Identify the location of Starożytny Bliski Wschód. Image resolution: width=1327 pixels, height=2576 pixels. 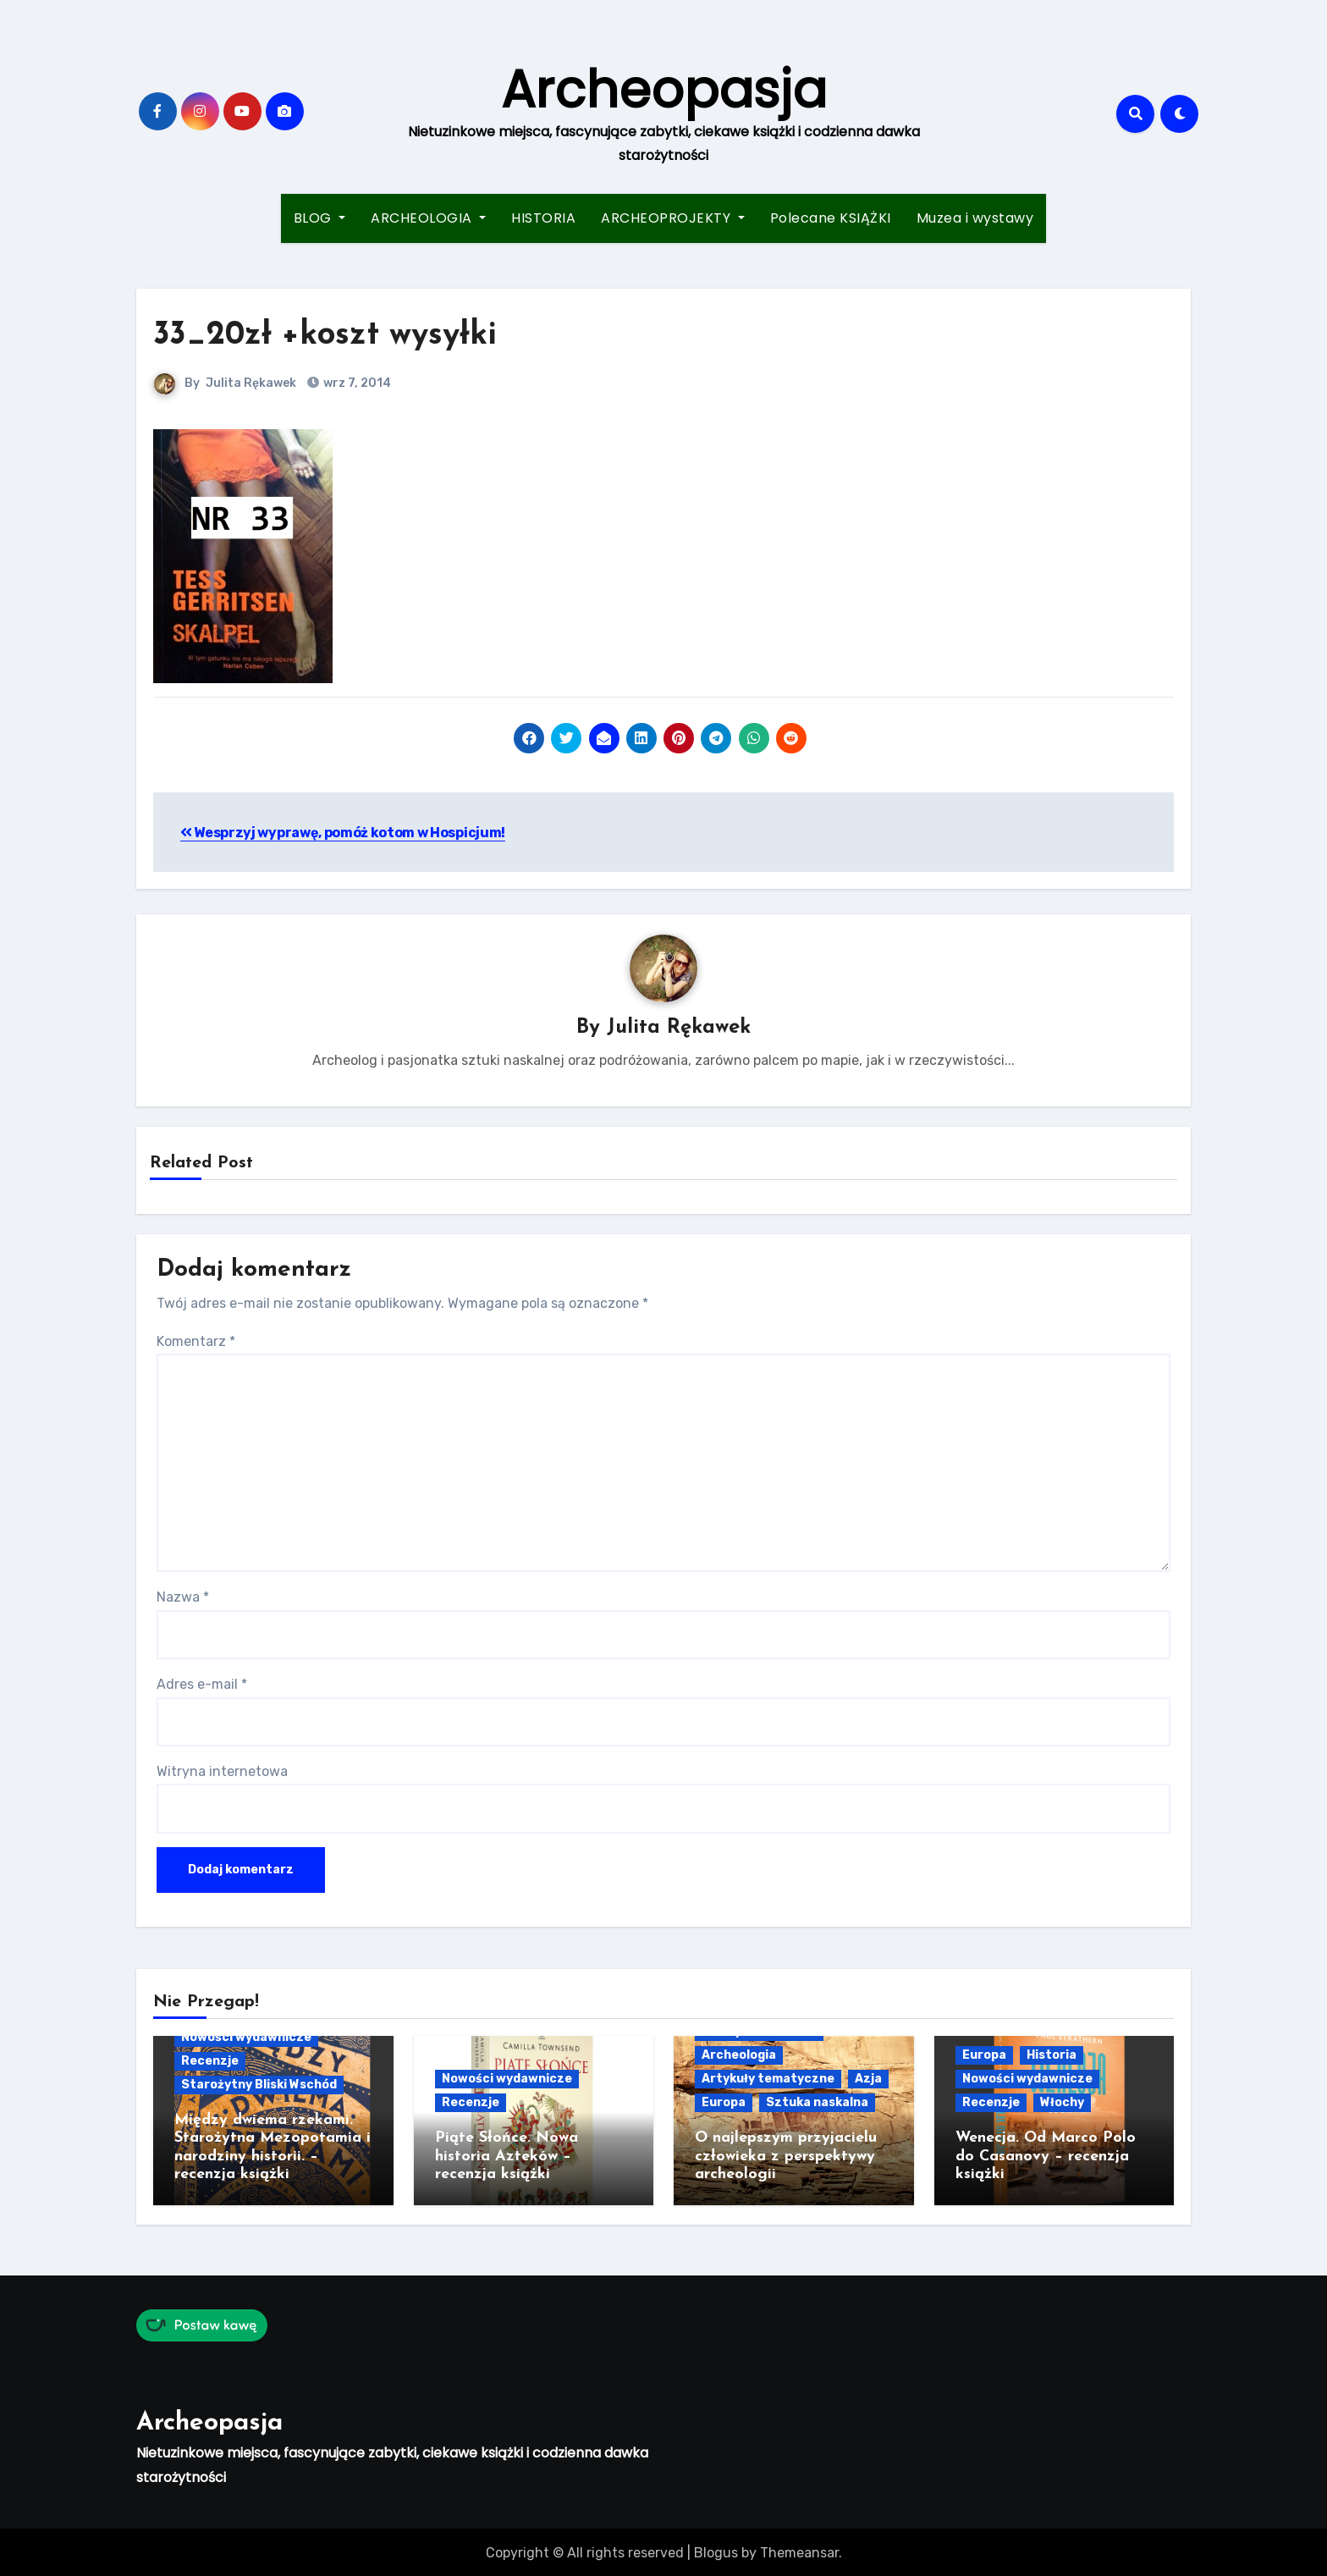
(259, 2084).